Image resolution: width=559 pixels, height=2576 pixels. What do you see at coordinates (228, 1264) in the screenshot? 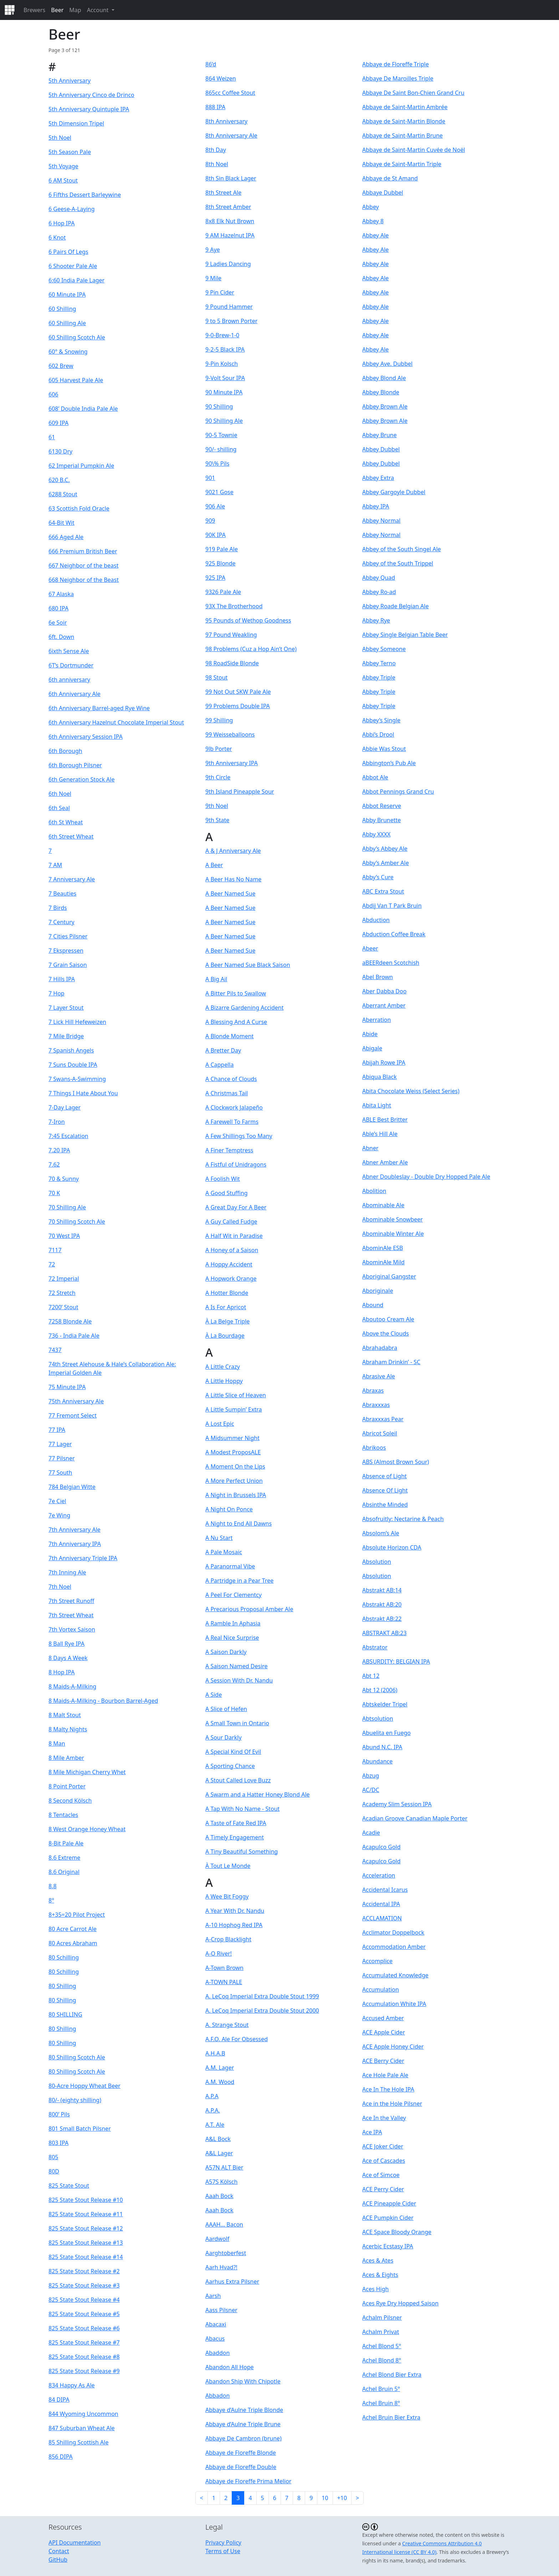
I see `A Hoppy Accident` at bounding box center [228, 1264].